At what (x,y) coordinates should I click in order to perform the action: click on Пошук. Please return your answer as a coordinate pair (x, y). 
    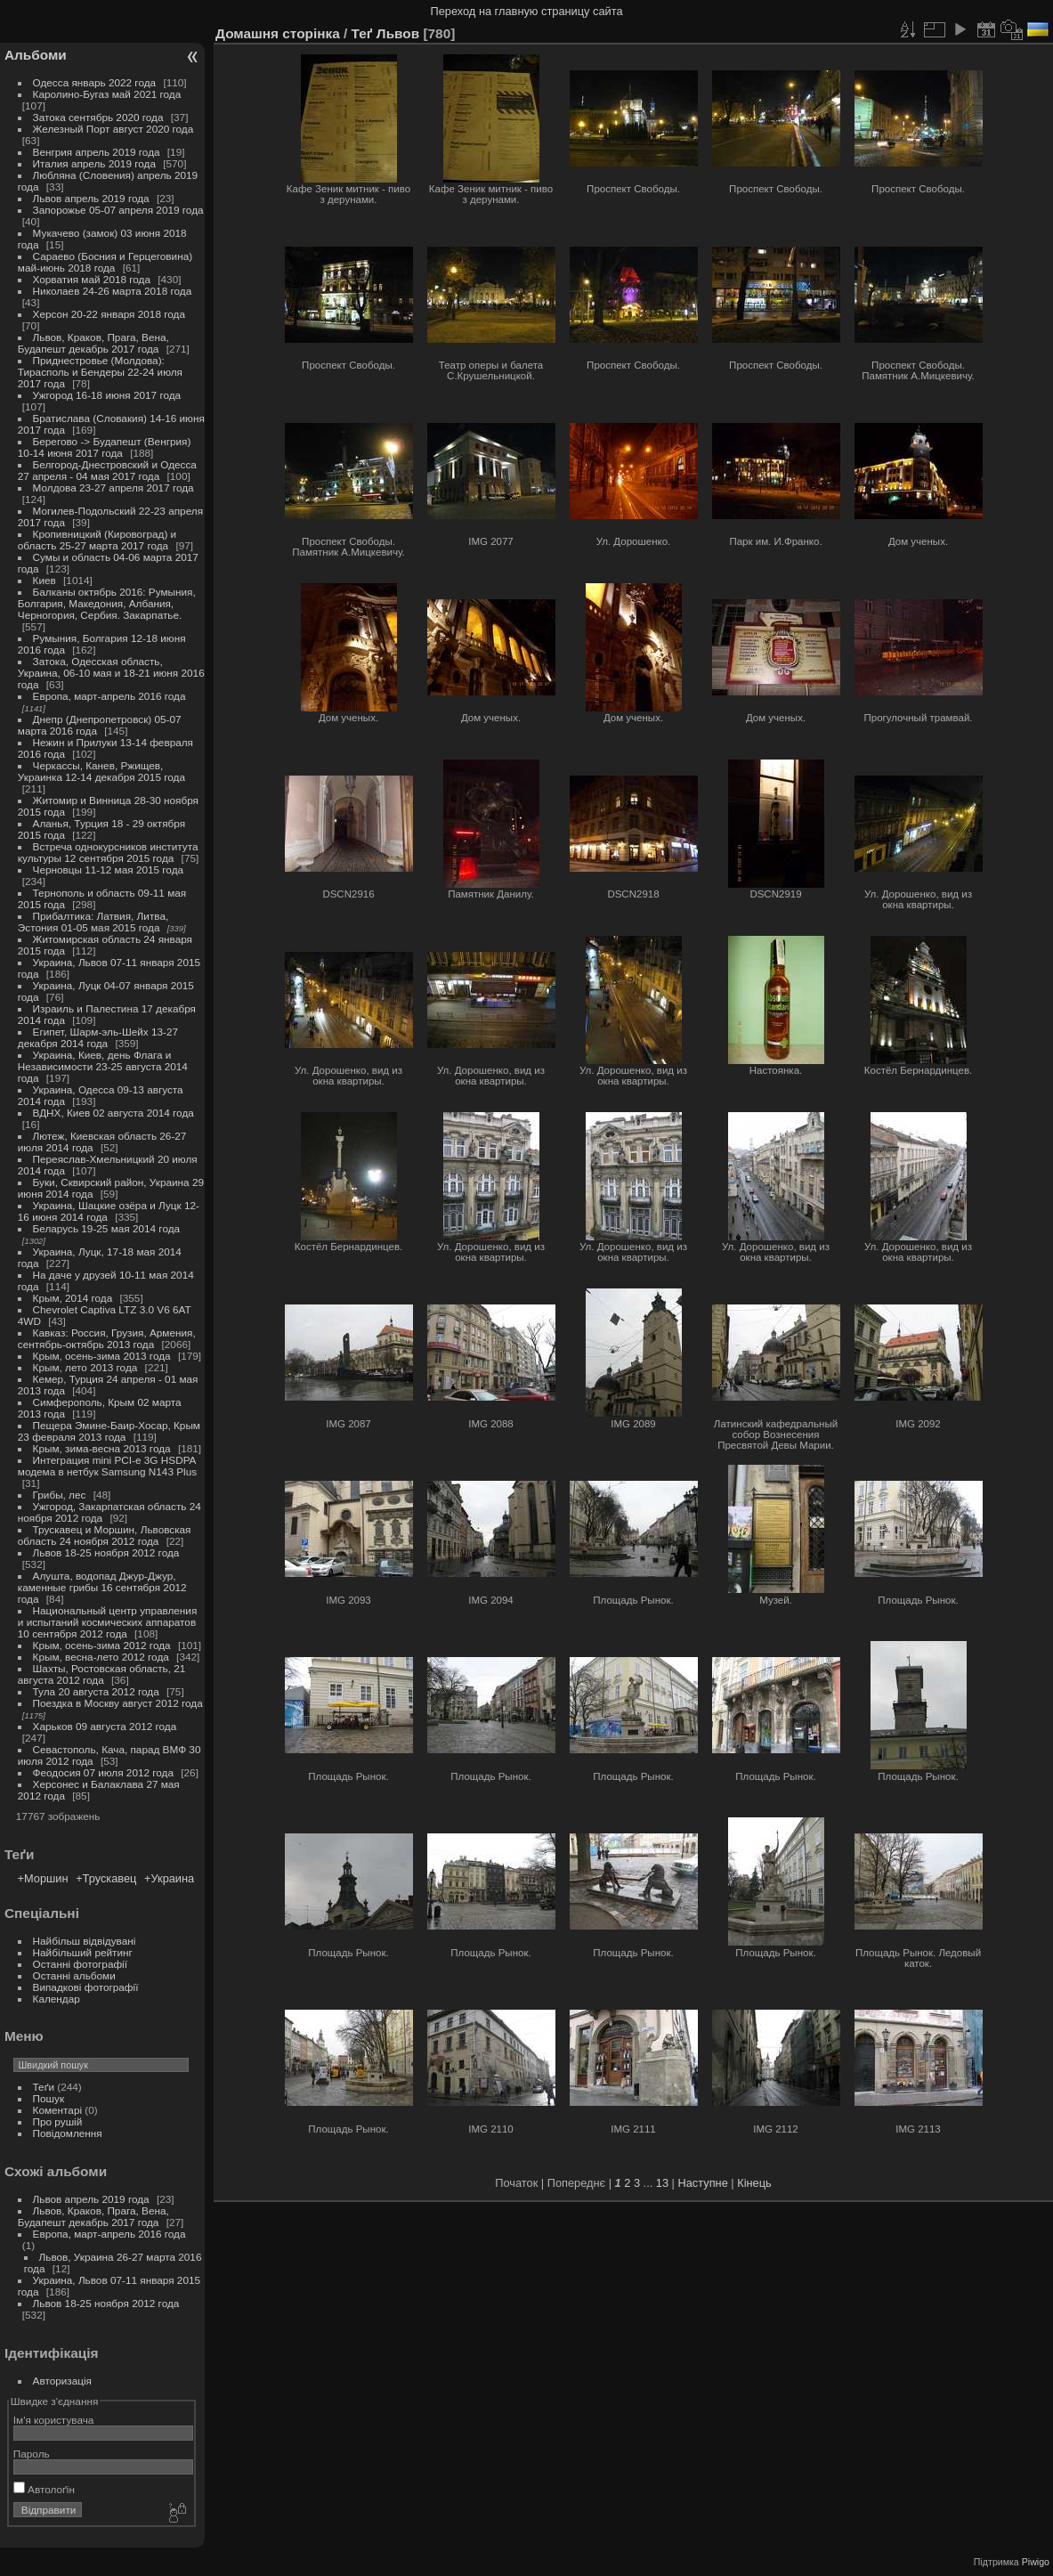
    Looking at the image, I should click on (48, 2098).